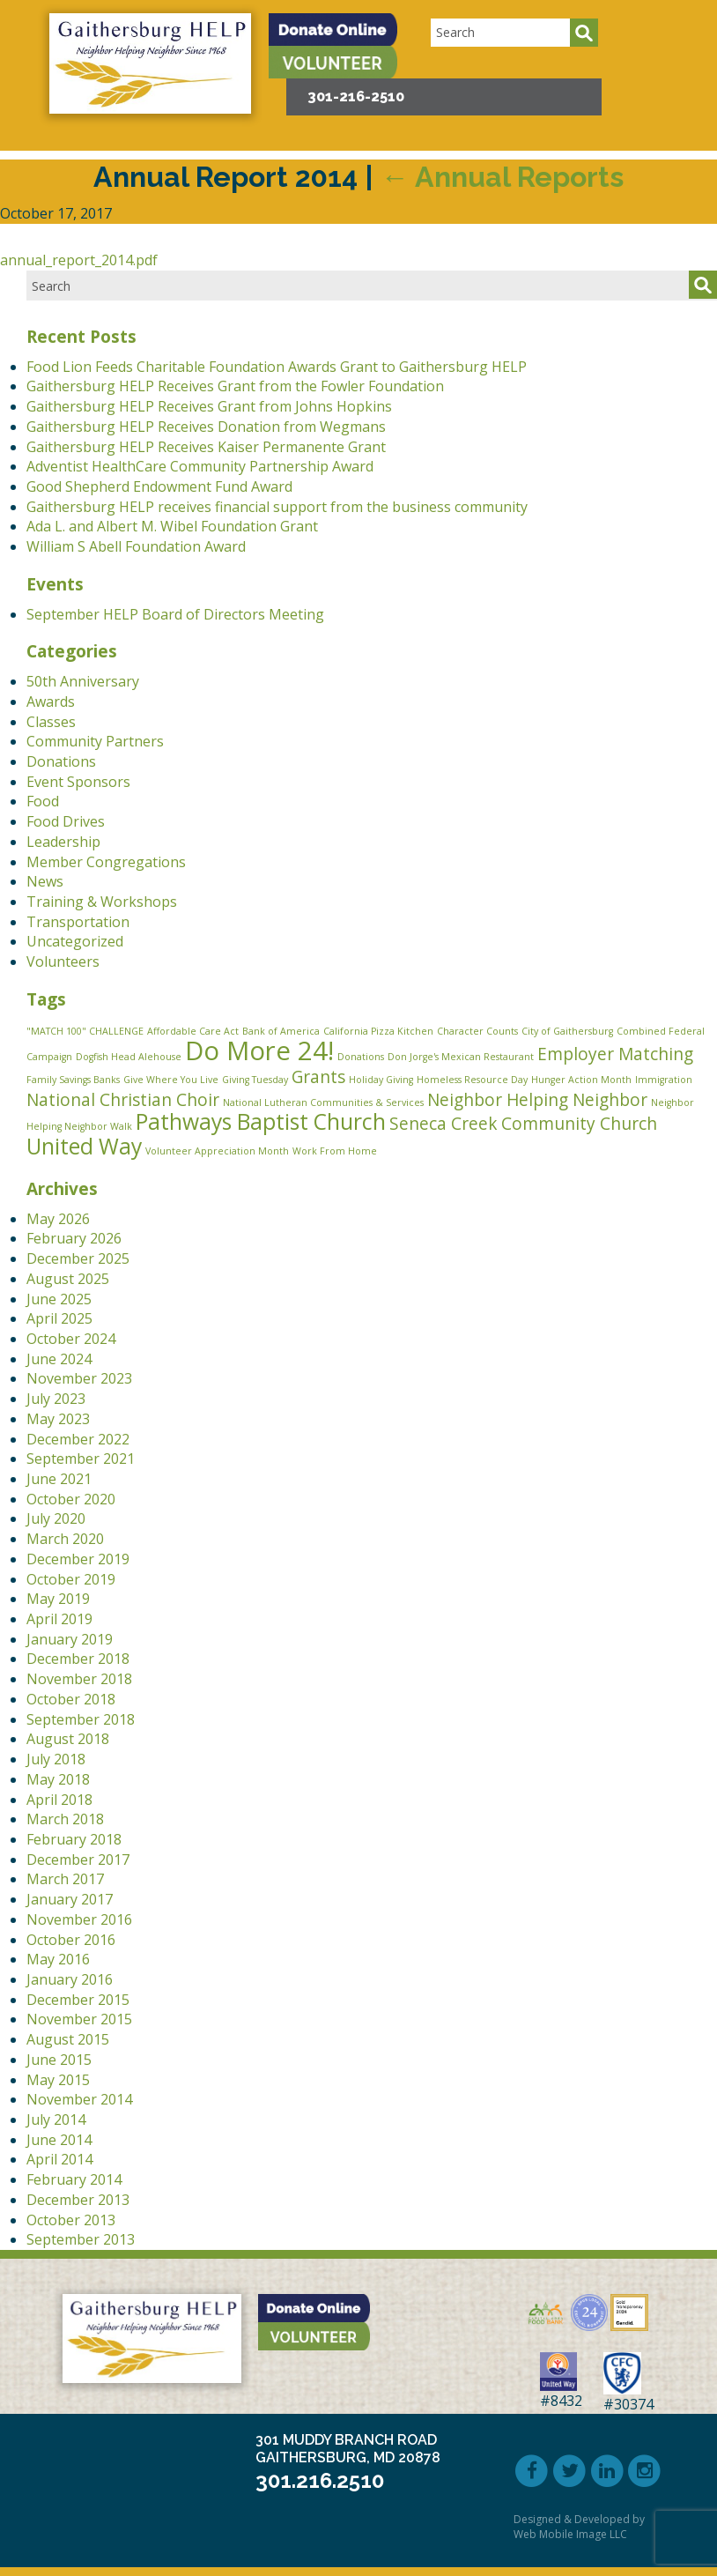  Describe the element at coordinates (59, 1299) in the screenshot. I see `June 2025` at that location.